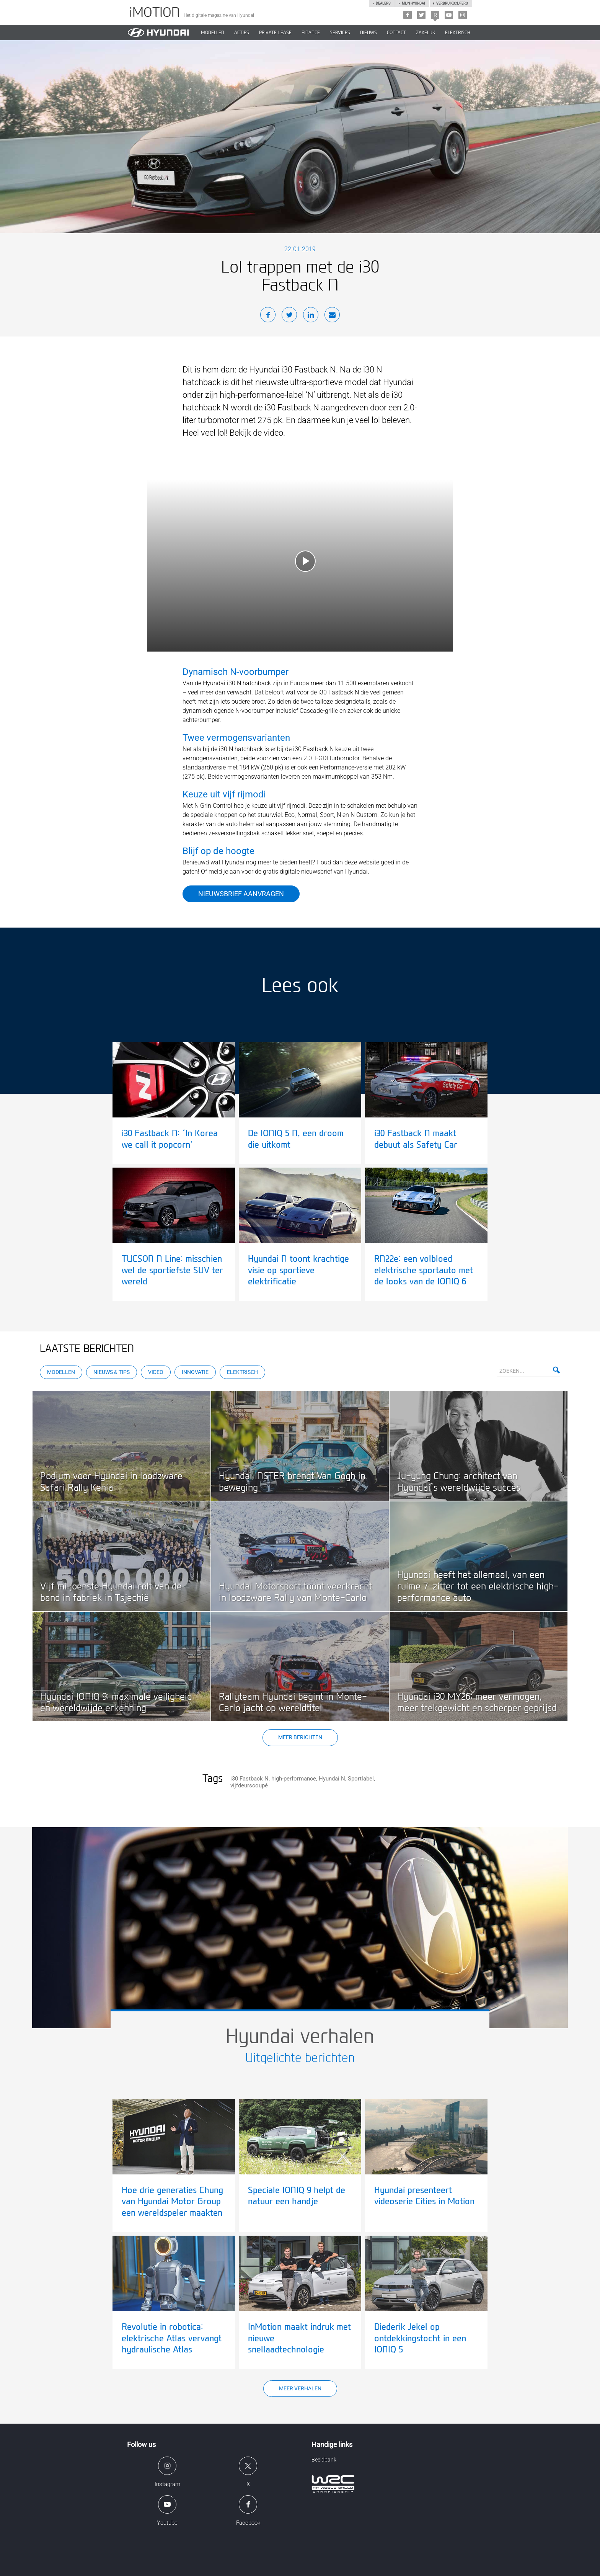 This screenshot has width=600, height=2576. Describe the element at coordinates (195, 1372) in the screenshot. I see `Innovatie` at that location.